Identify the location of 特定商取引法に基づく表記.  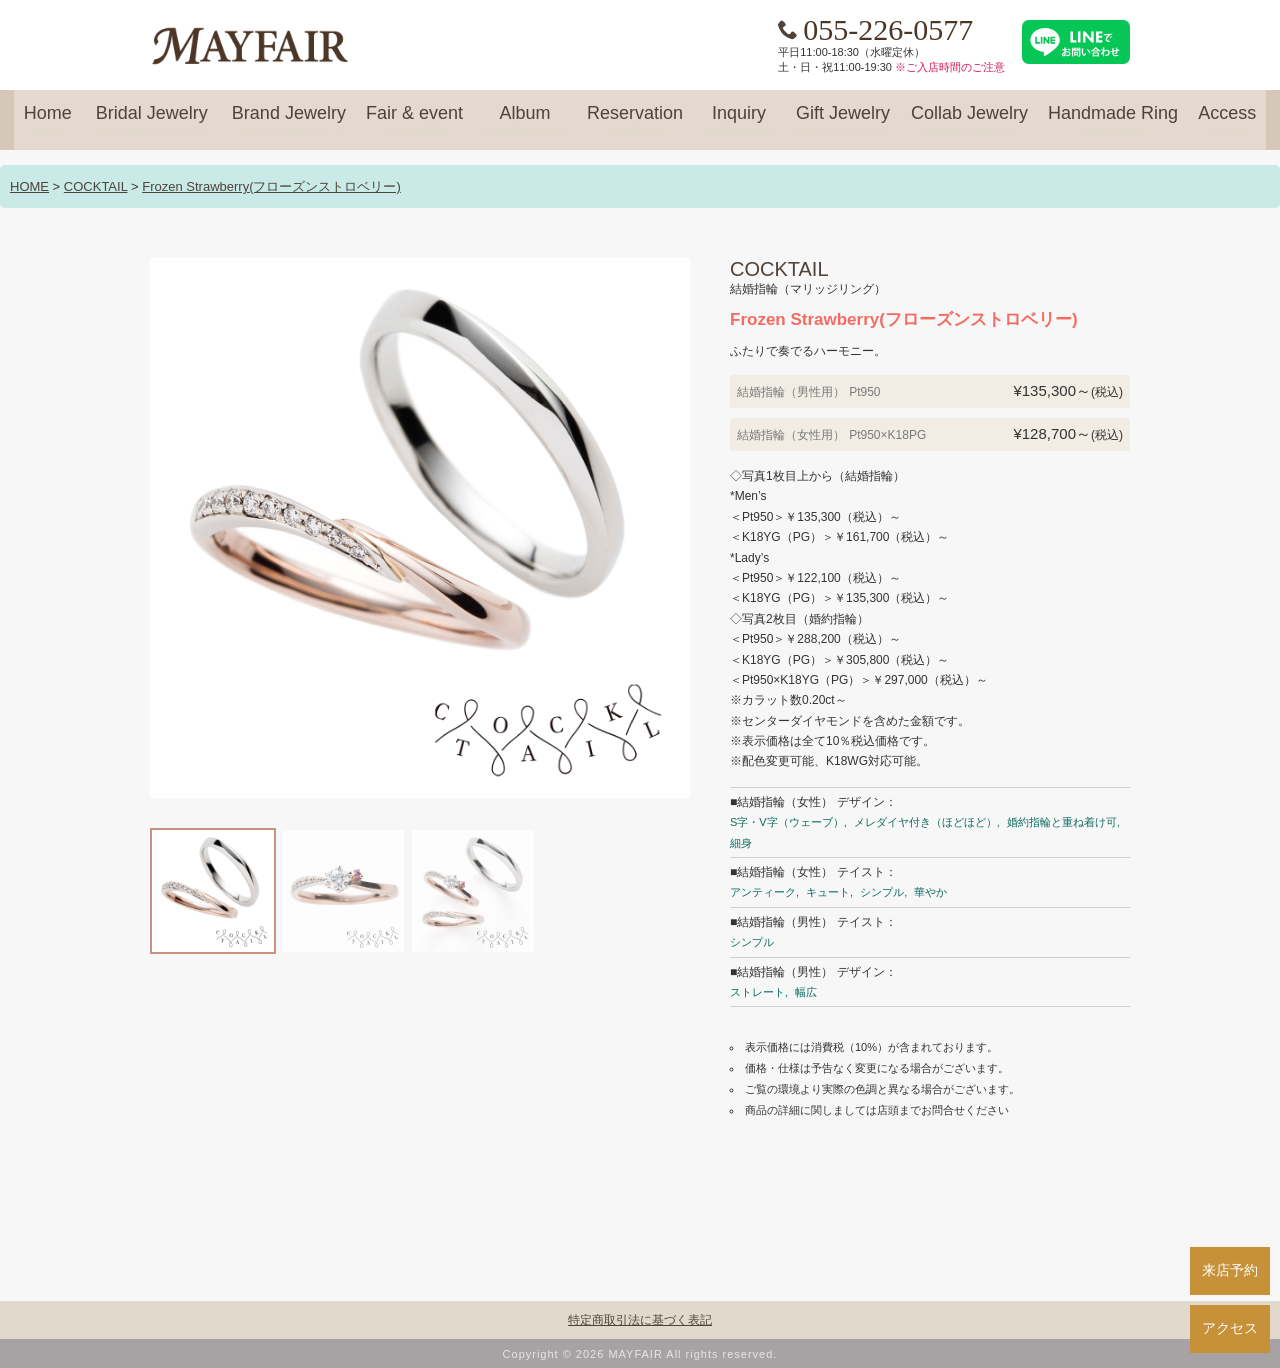
(640, 1320).